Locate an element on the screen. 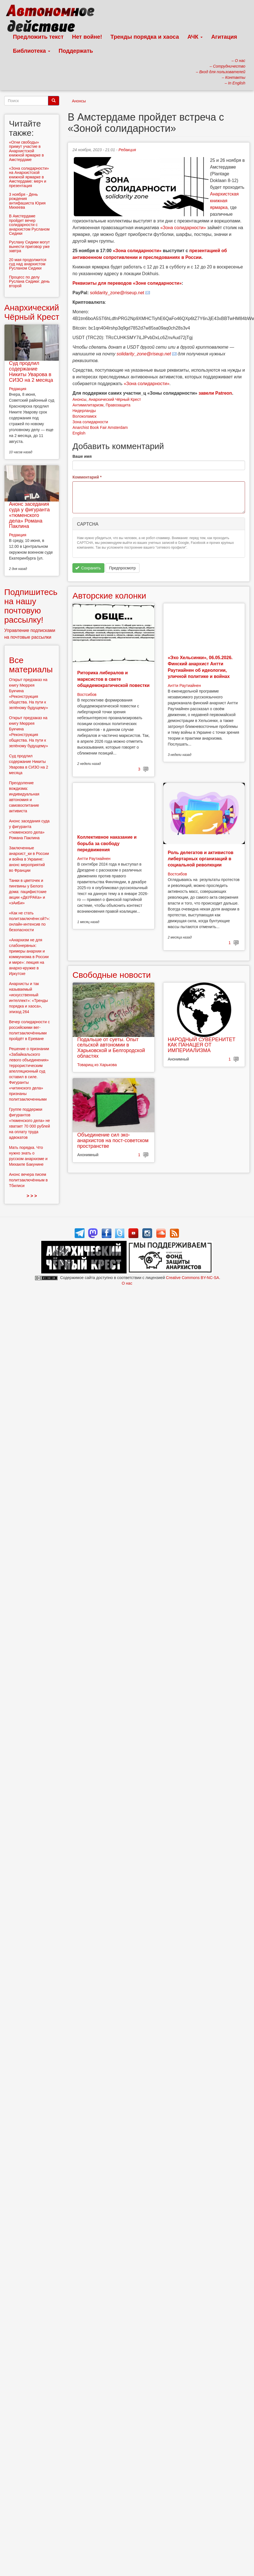 Image resolution: width=254 pixels, height=2576 pixels. «Анархизм не для слабонервных: примеры анархии и коммунизма в России и мире»: лекция на анархо-кружке в Иркутске is located at coordinates (29, 957).